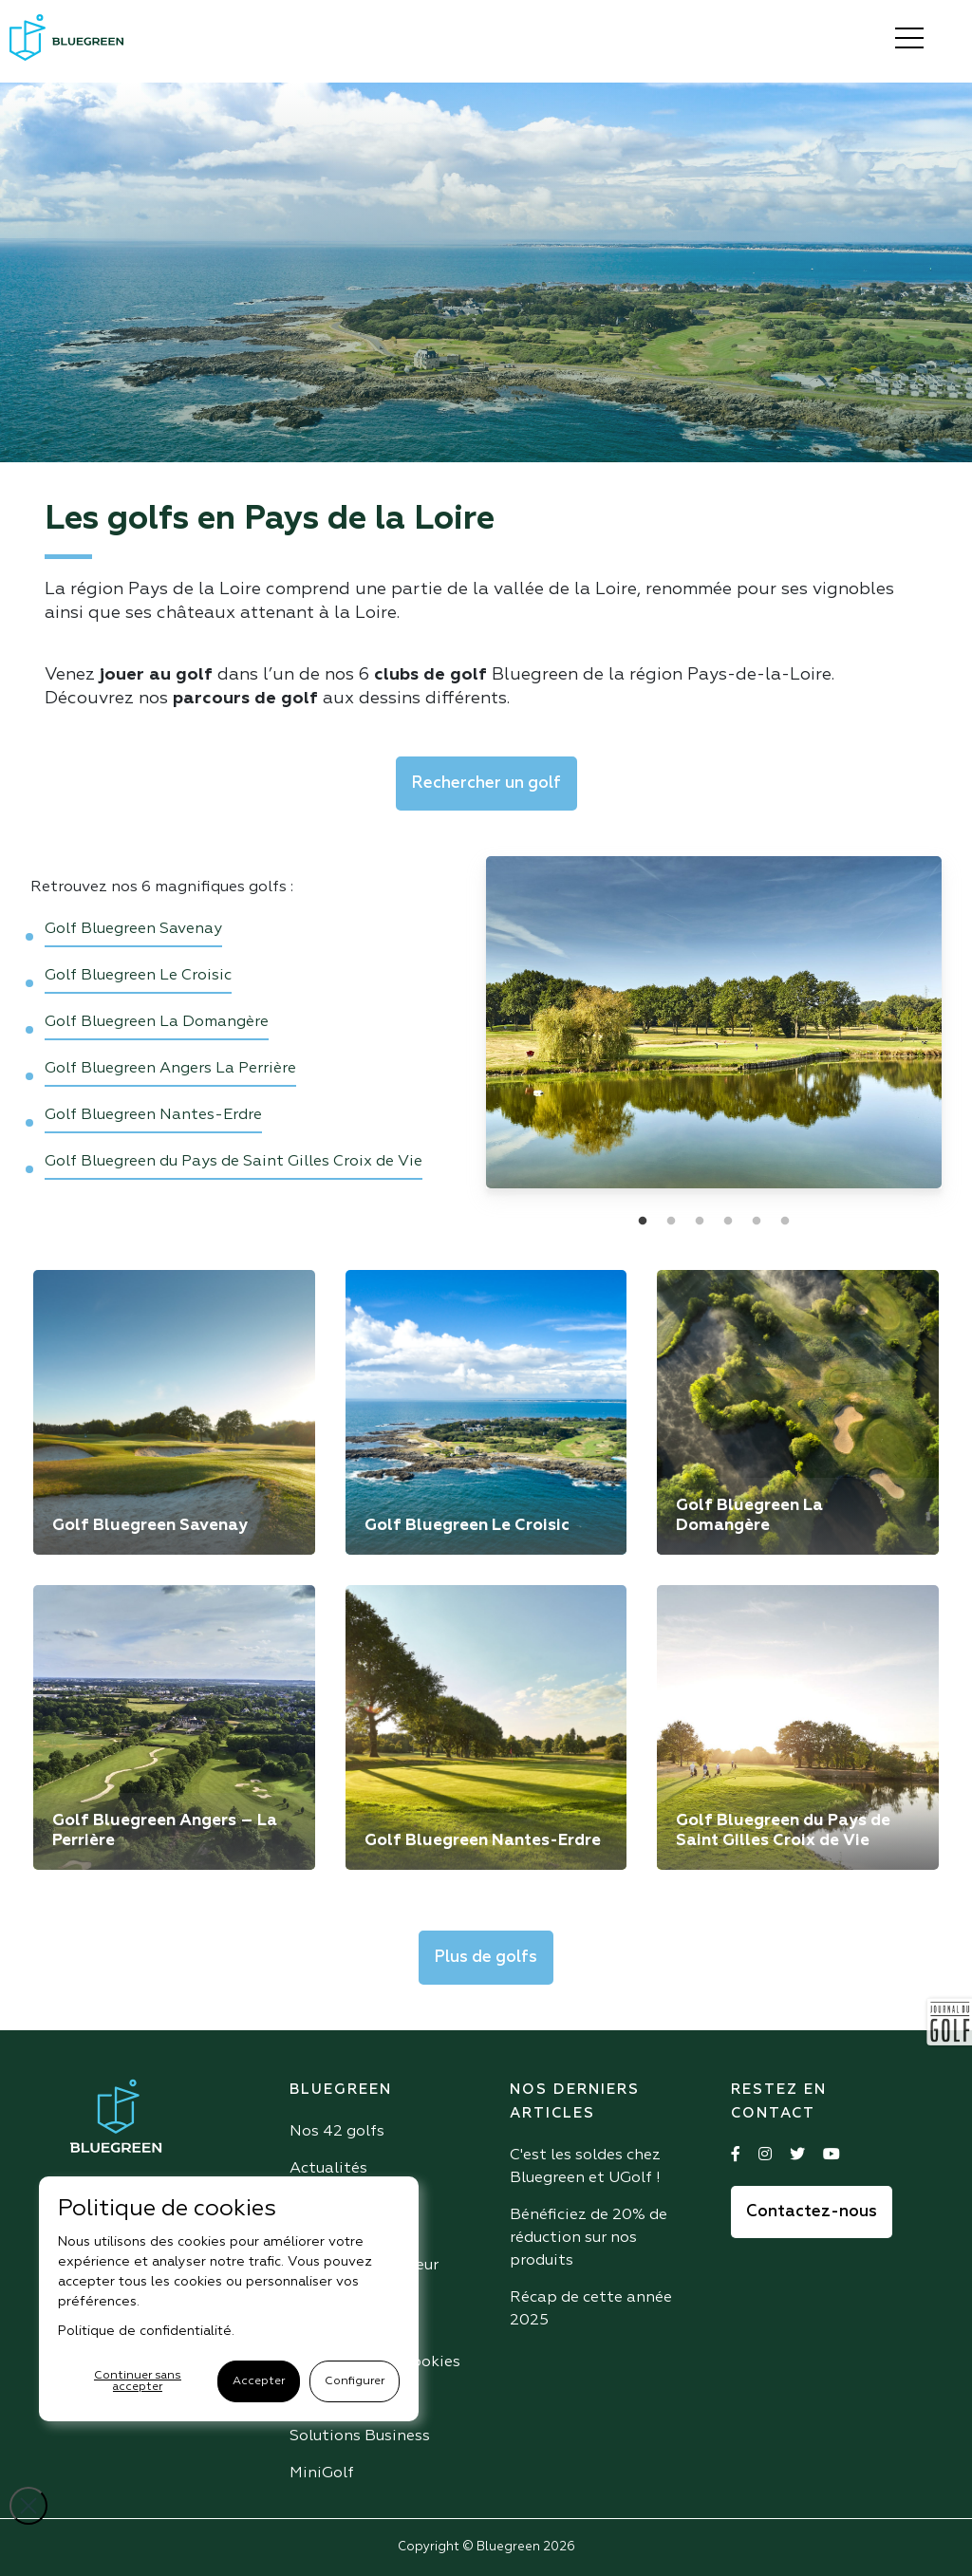  What do you see at coordinates (259, 2381) in the screenshot?
I see `Accepter` at bounding box center [259, 2381].